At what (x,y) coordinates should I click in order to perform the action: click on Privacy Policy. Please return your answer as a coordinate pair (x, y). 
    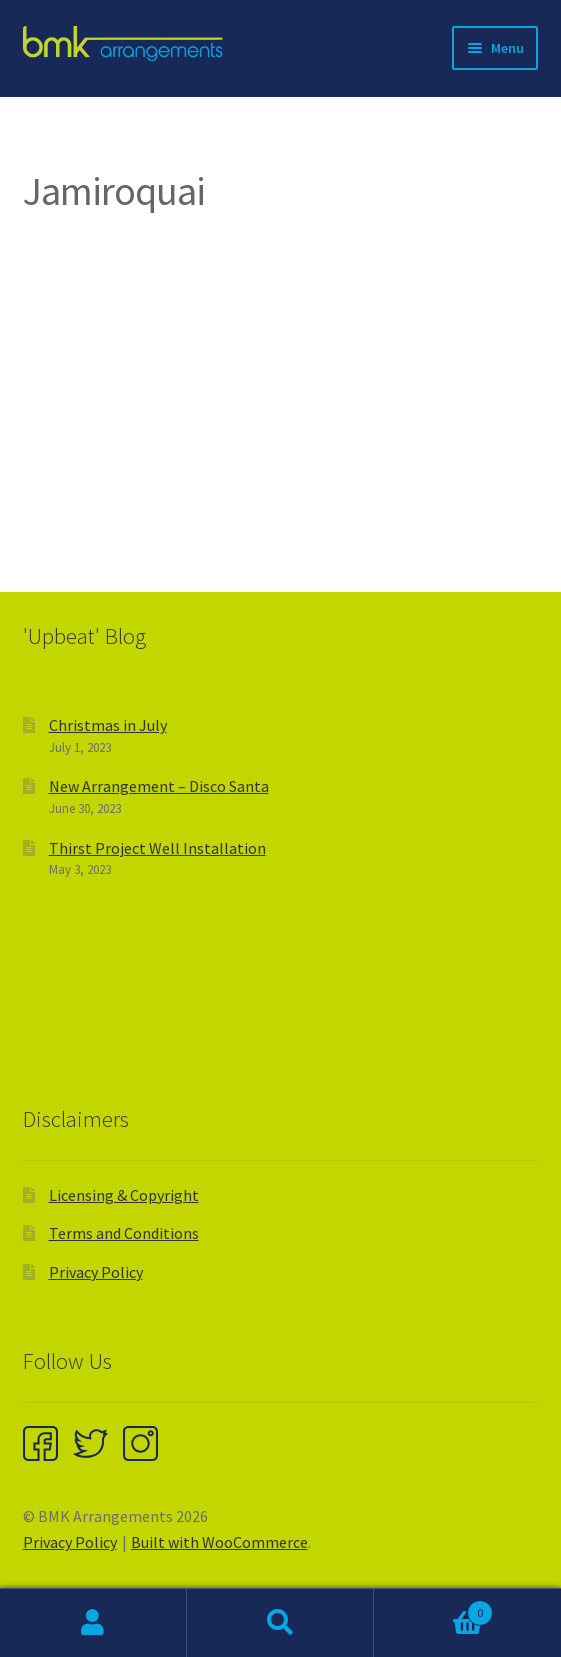
    Looking at the image, I should click on (96, 1272).